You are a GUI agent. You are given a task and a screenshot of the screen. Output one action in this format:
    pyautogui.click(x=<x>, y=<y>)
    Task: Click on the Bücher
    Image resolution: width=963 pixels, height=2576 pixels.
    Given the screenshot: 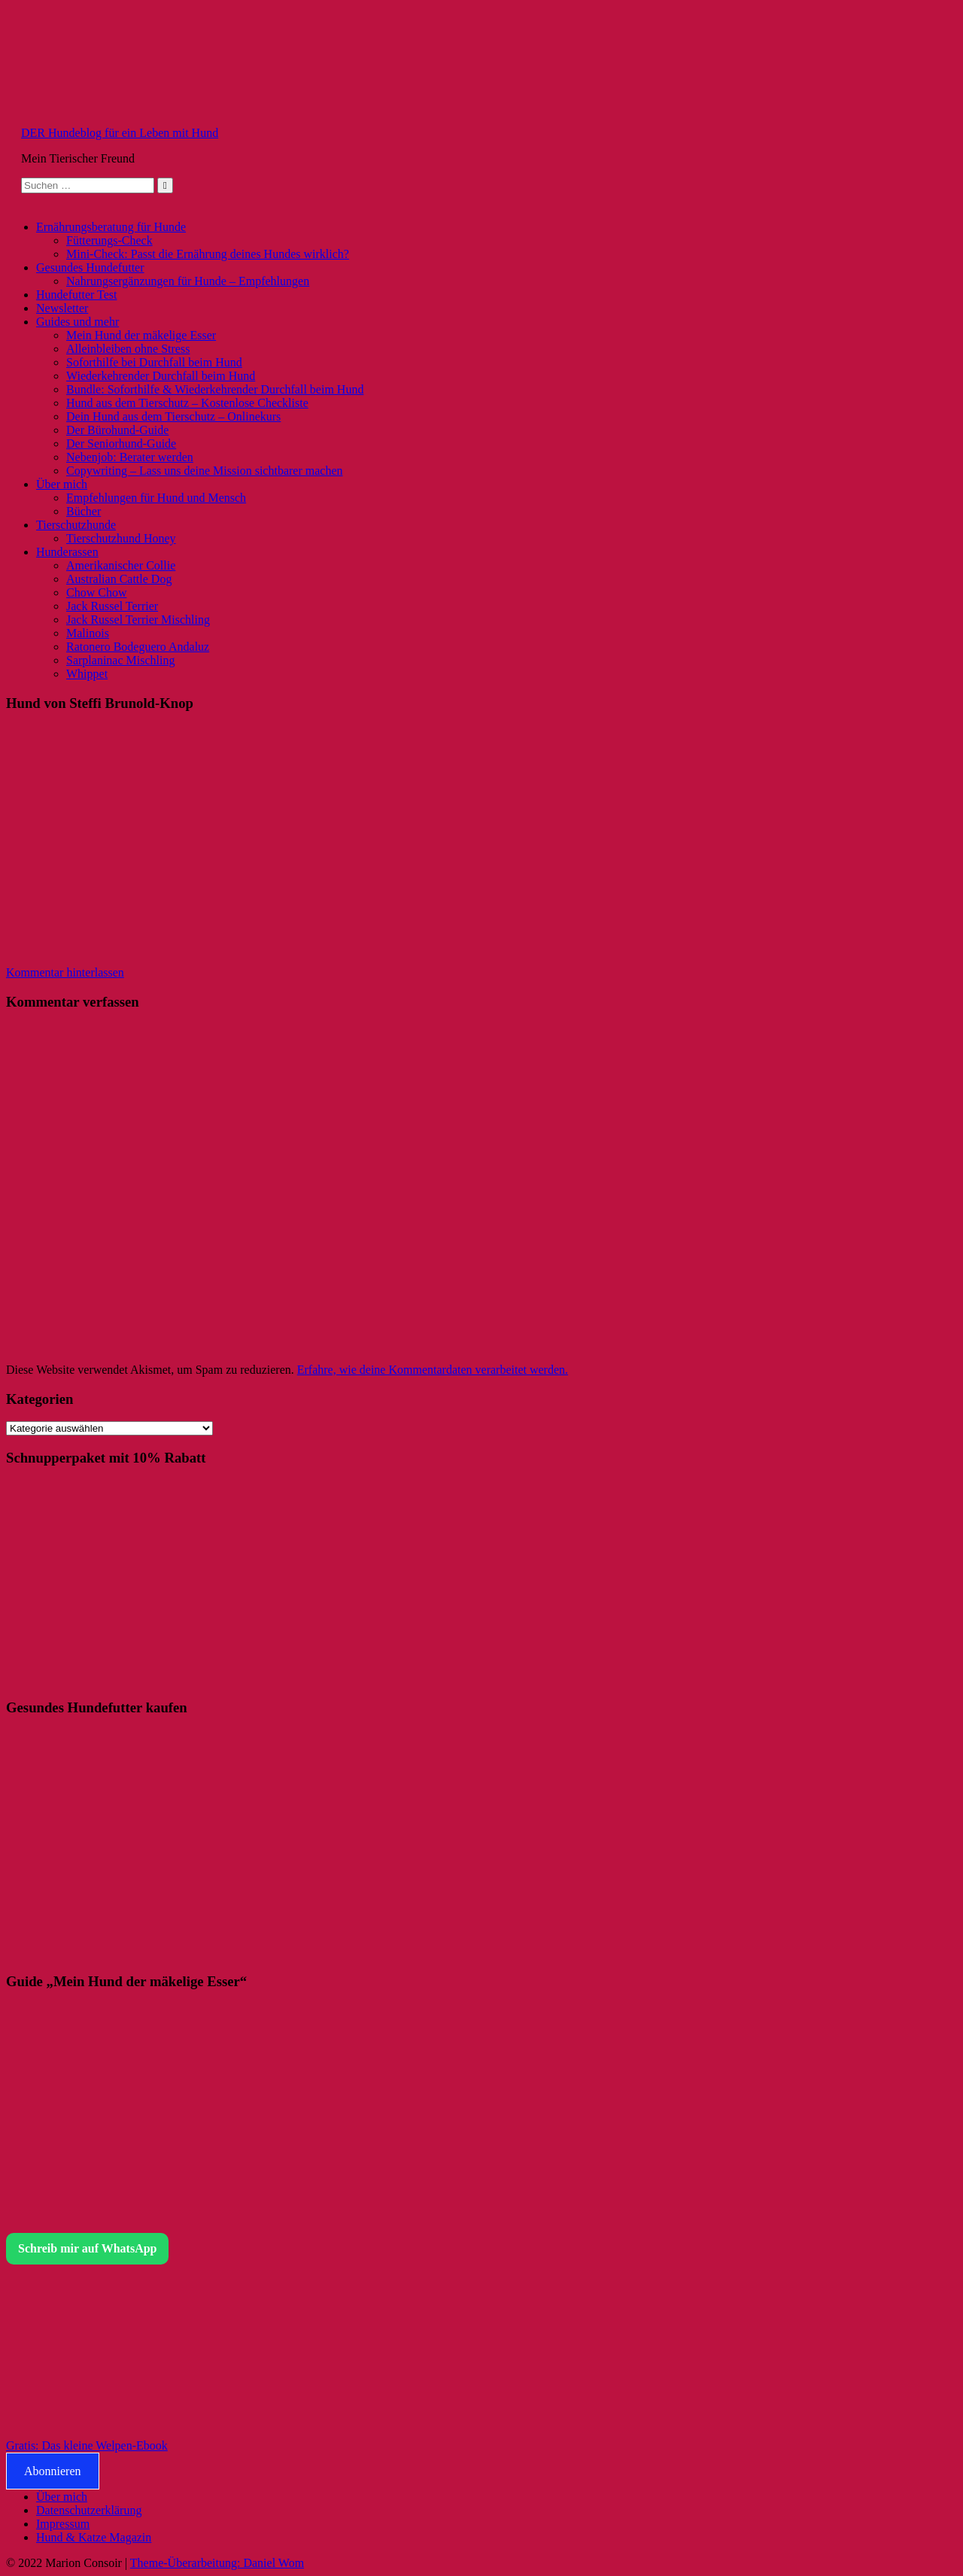 What is the action you would take?
    pyautogui.click(x=83, y=511)
    